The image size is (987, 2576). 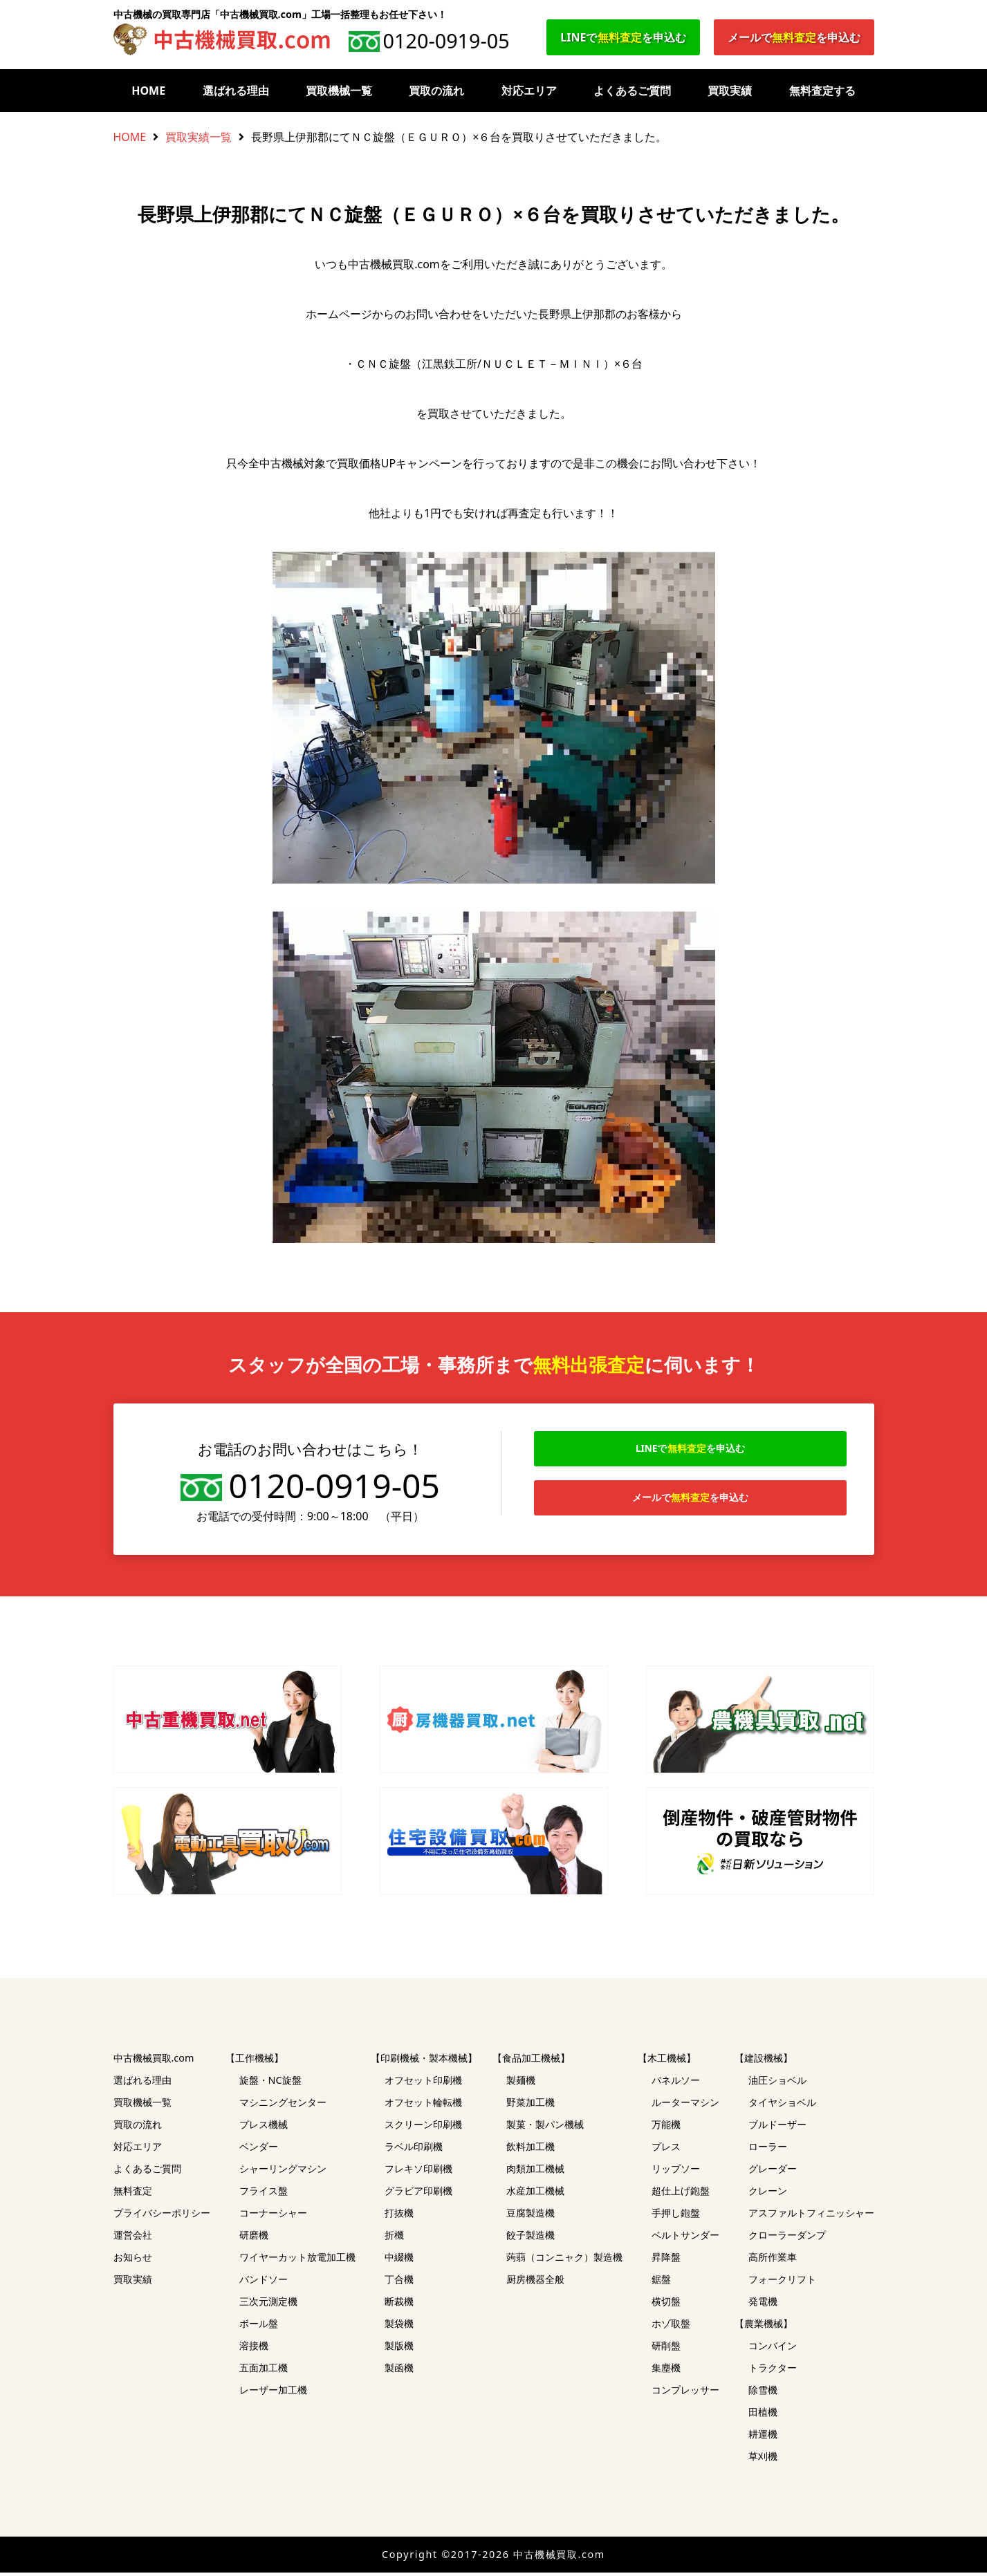 What do you see at coordinates (399, 2282) in the screenshot?
I see `丁合機` at bounding box center [399, 2282].